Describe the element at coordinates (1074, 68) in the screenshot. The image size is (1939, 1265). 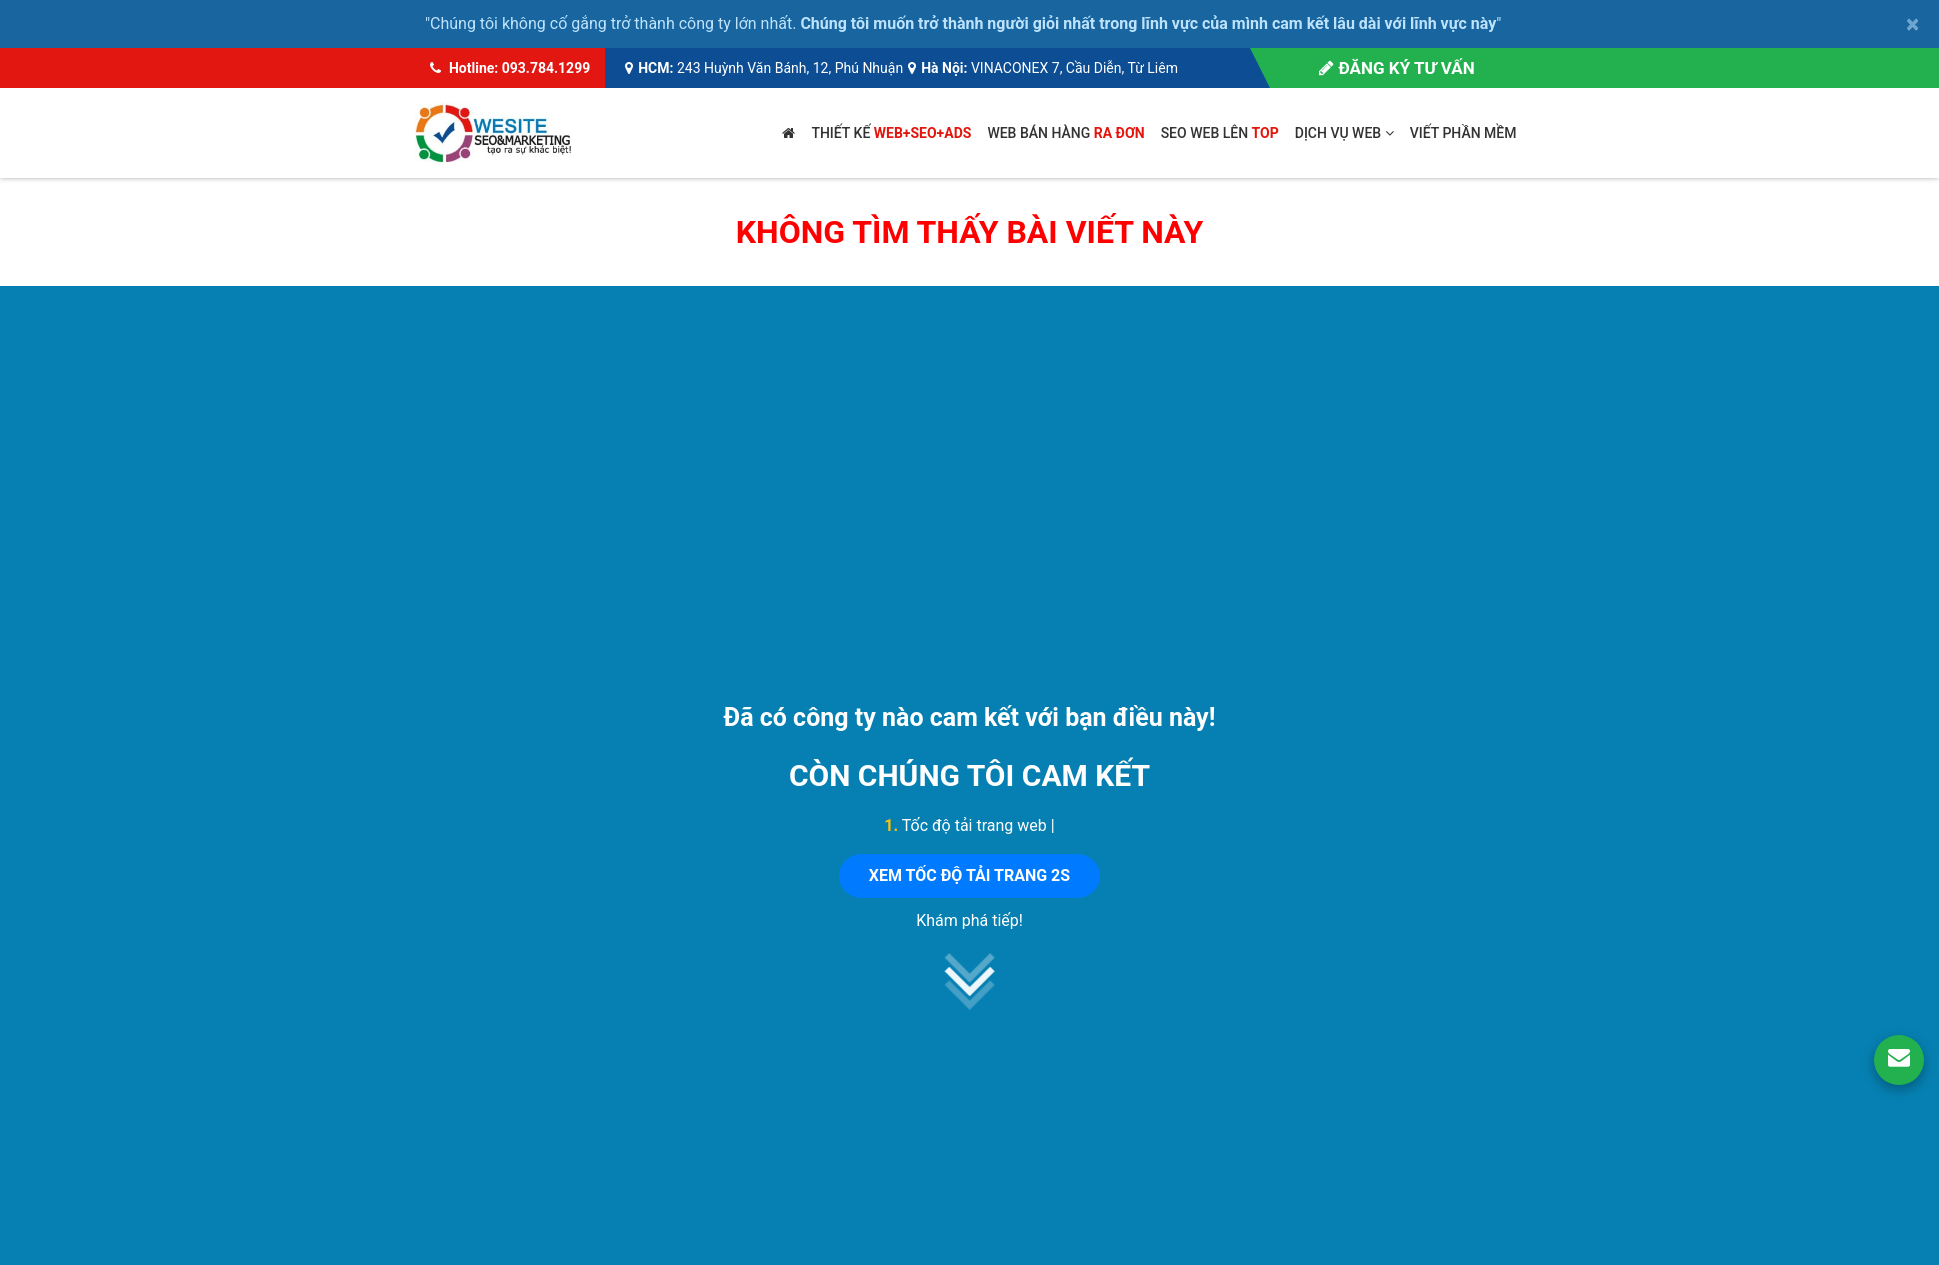
I see `VINACONEX 7, Cầu Diễn, Từ Liêm` at that location.